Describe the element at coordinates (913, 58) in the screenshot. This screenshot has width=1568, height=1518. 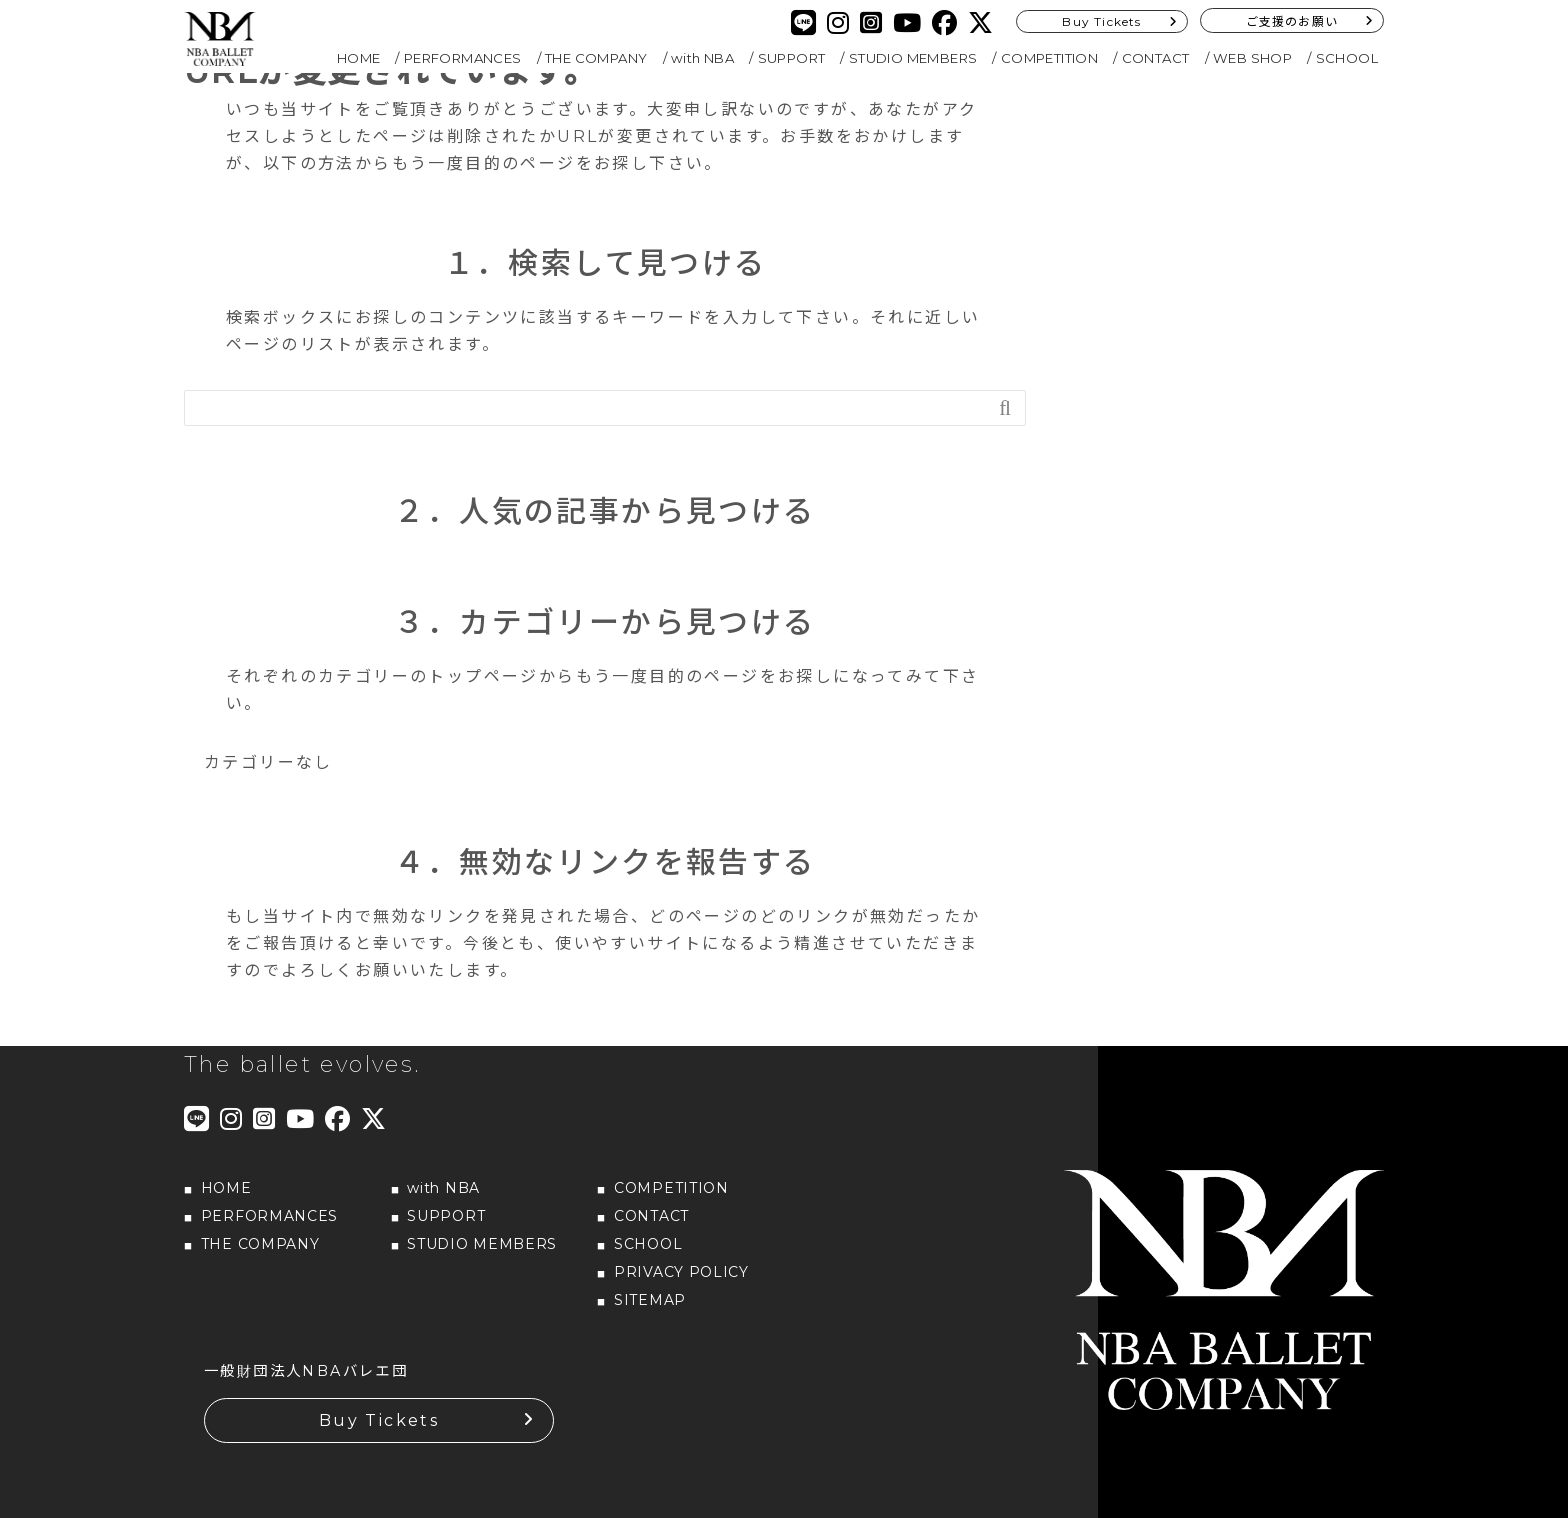
I see `STUDIO MEMBERS` at that location.